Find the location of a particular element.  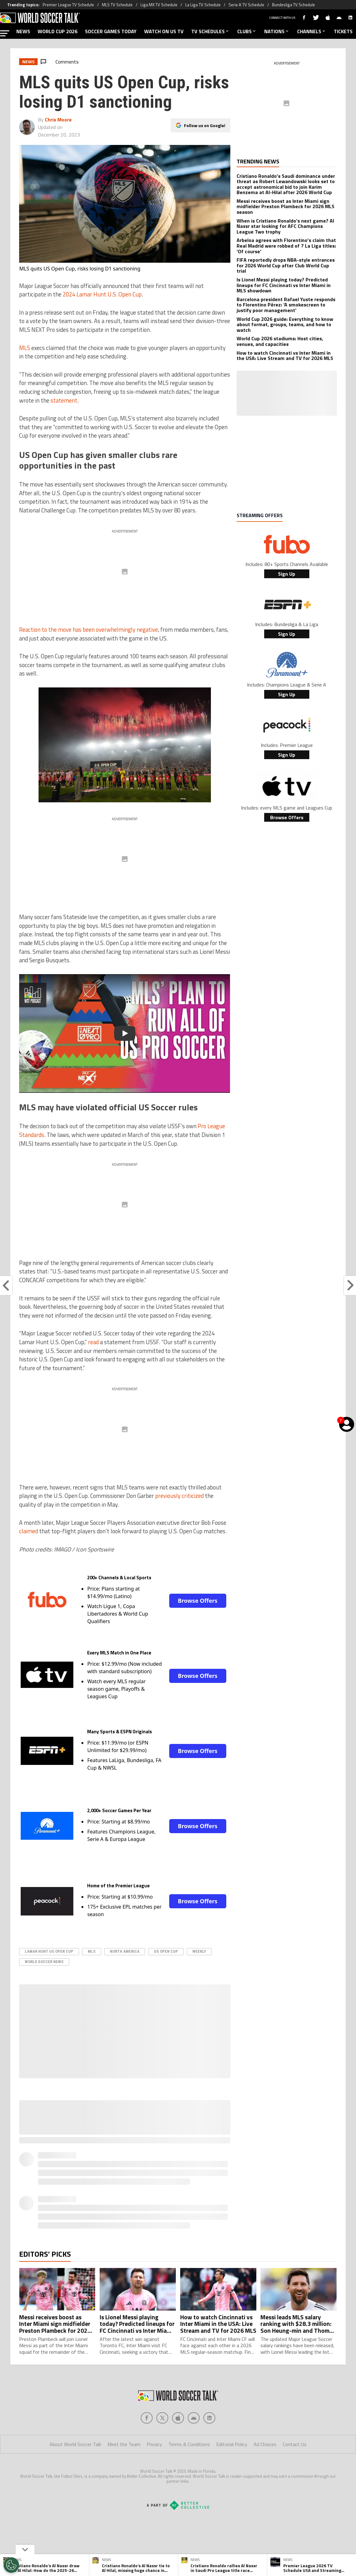

Contact Us is located at coordinates (294, 2444).